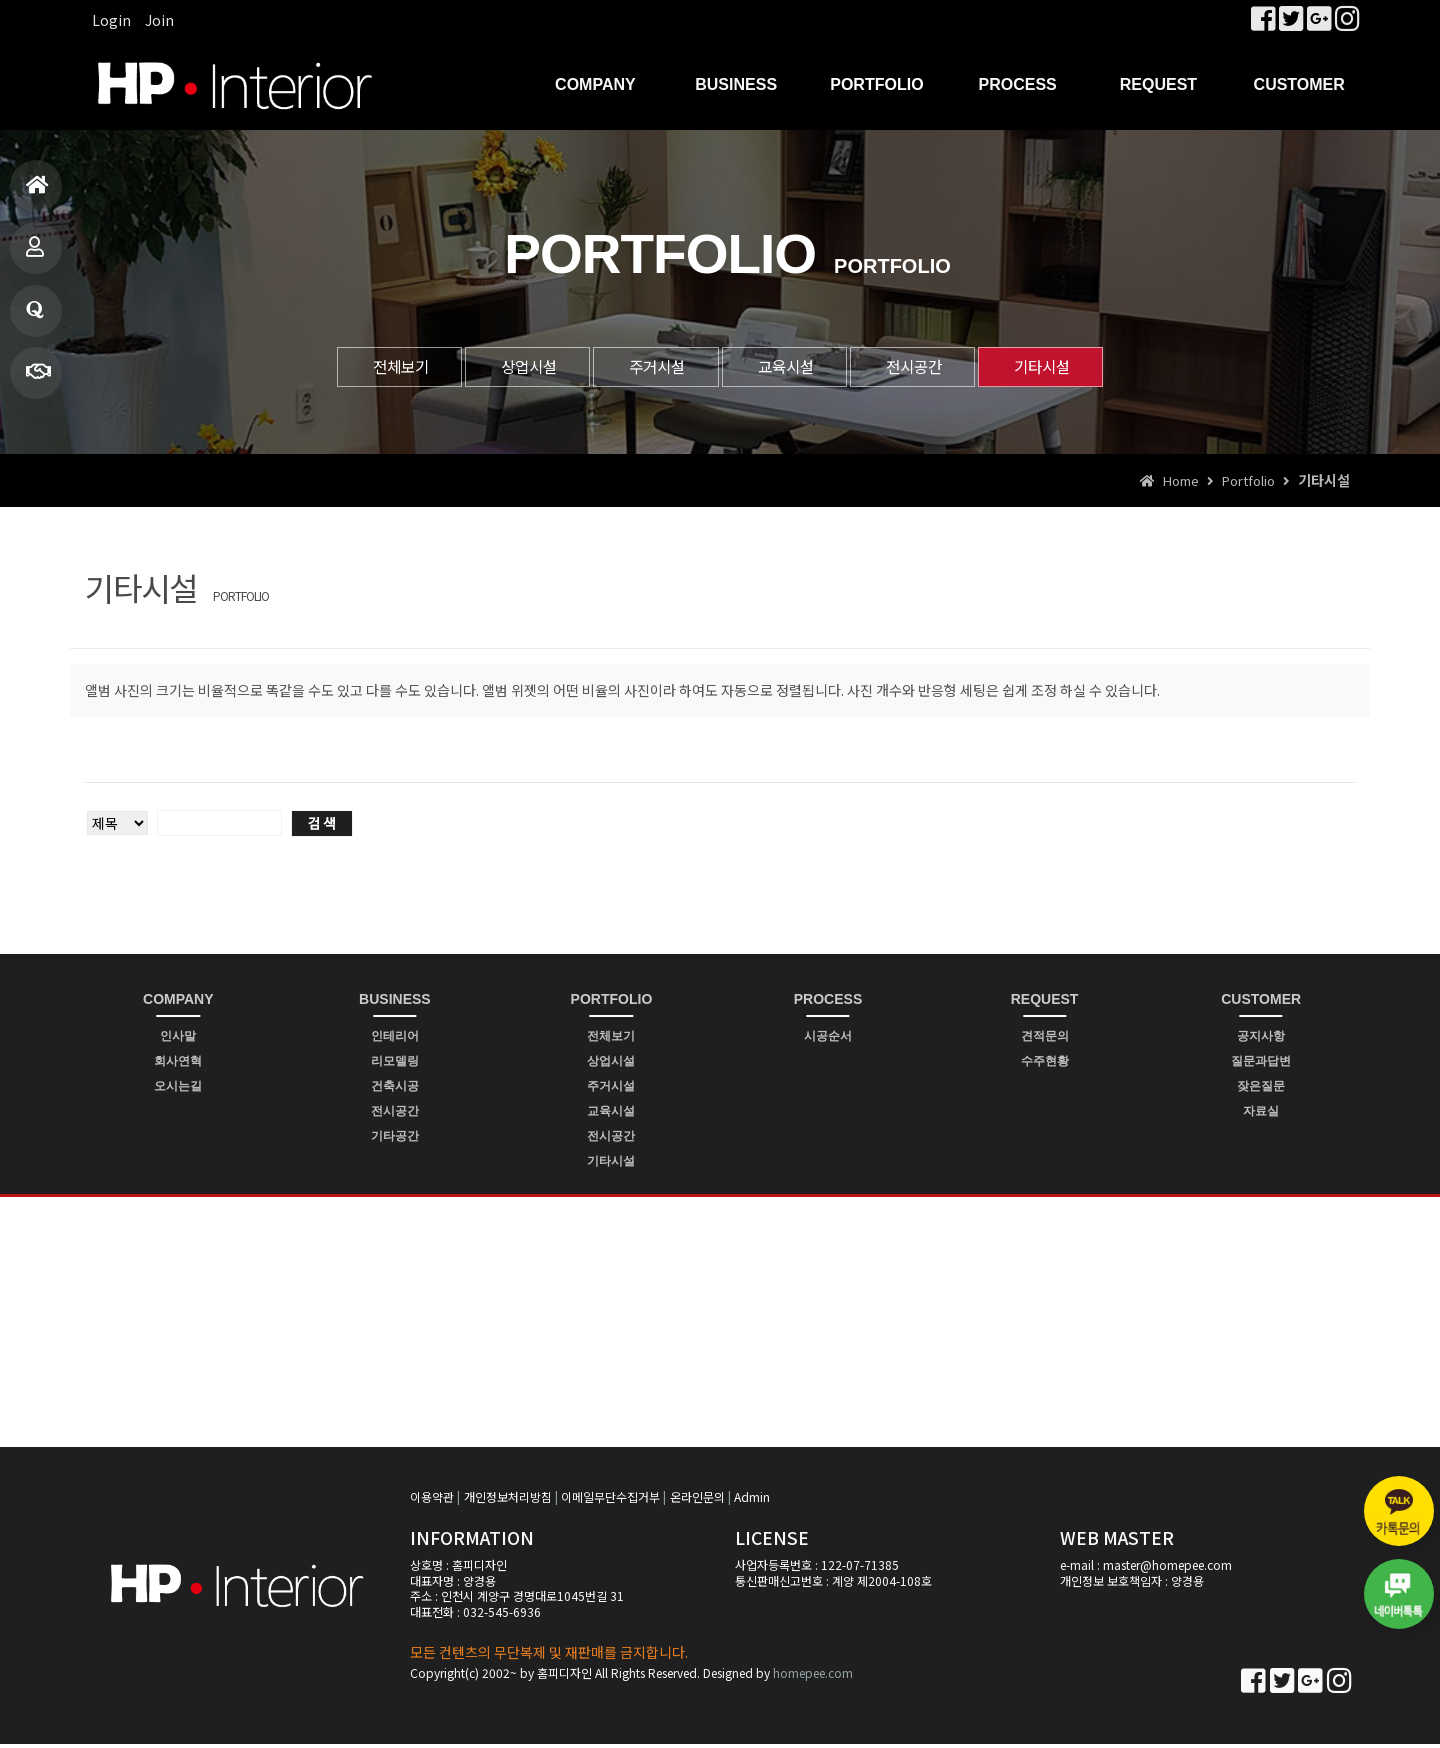  I want to click on 이메일무단수집거부, so click(610, 1500).